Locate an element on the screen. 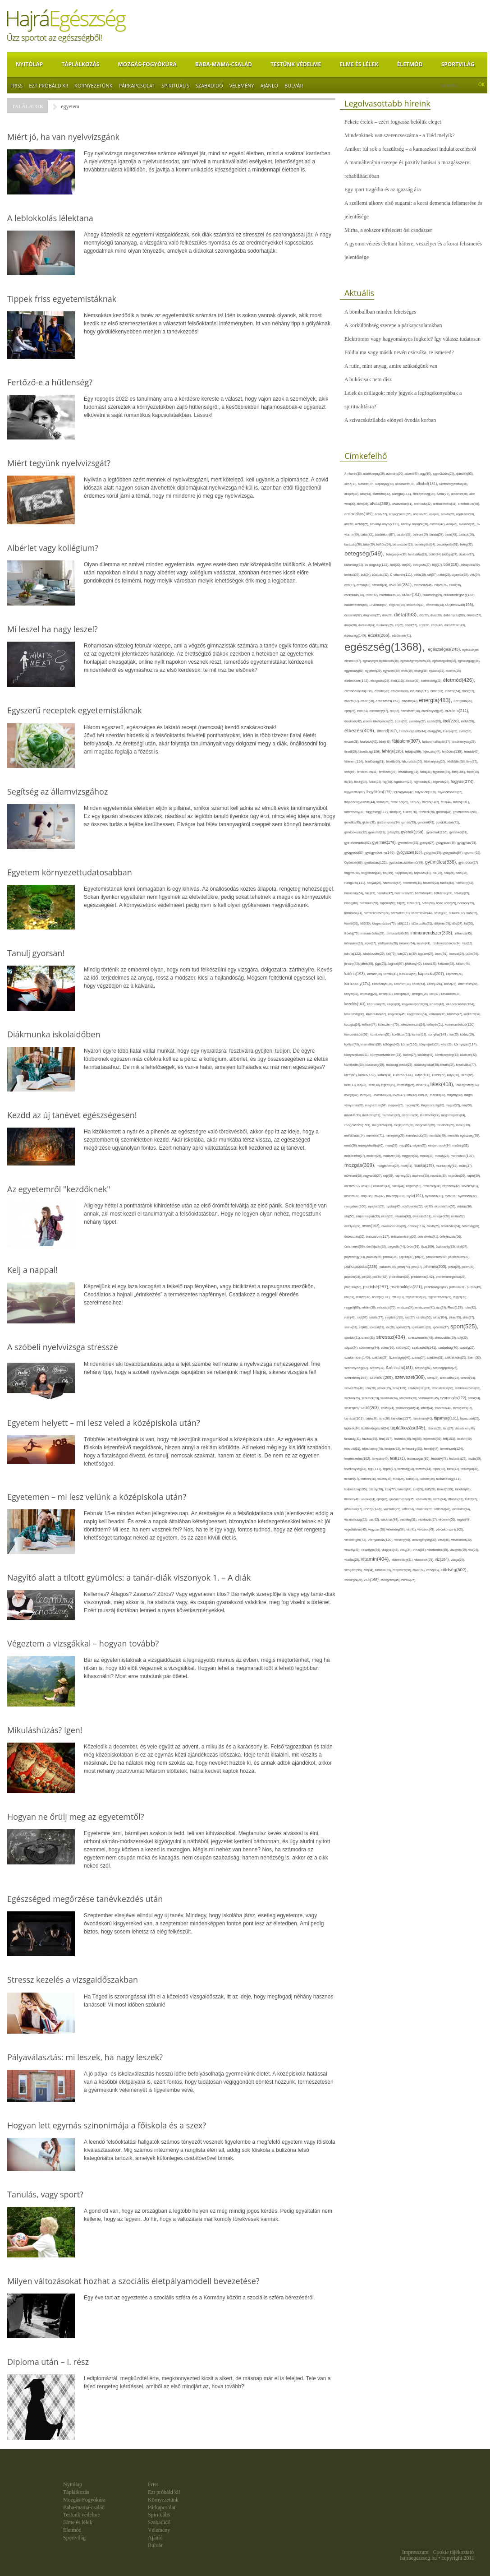 The width and height of the screenshot is (490, 2576). reggeli(89), is located at coordinates (353, 1307).